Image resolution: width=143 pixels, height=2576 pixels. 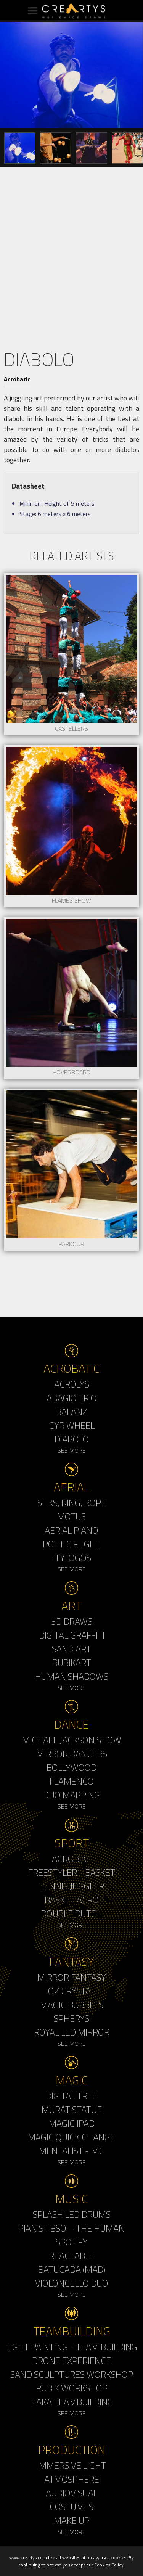 I want to click on Acrobike, so click(x=71, y=1858).